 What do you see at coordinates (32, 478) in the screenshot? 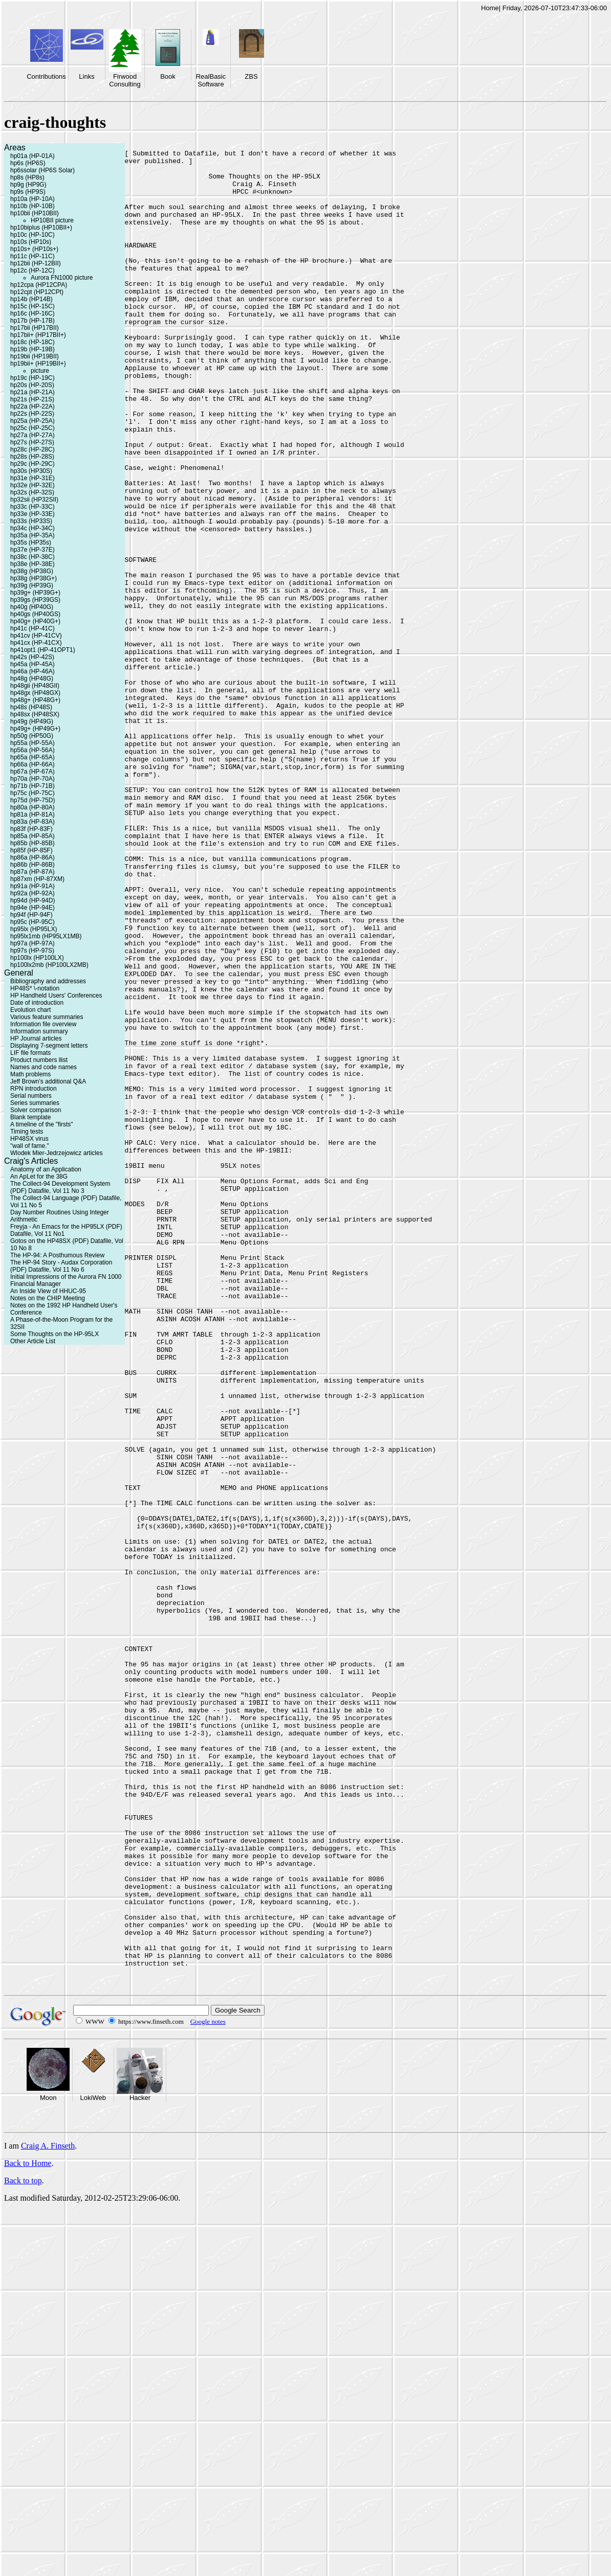
I see `hp31e (HP-31E)` at bounding box center [32, 478].